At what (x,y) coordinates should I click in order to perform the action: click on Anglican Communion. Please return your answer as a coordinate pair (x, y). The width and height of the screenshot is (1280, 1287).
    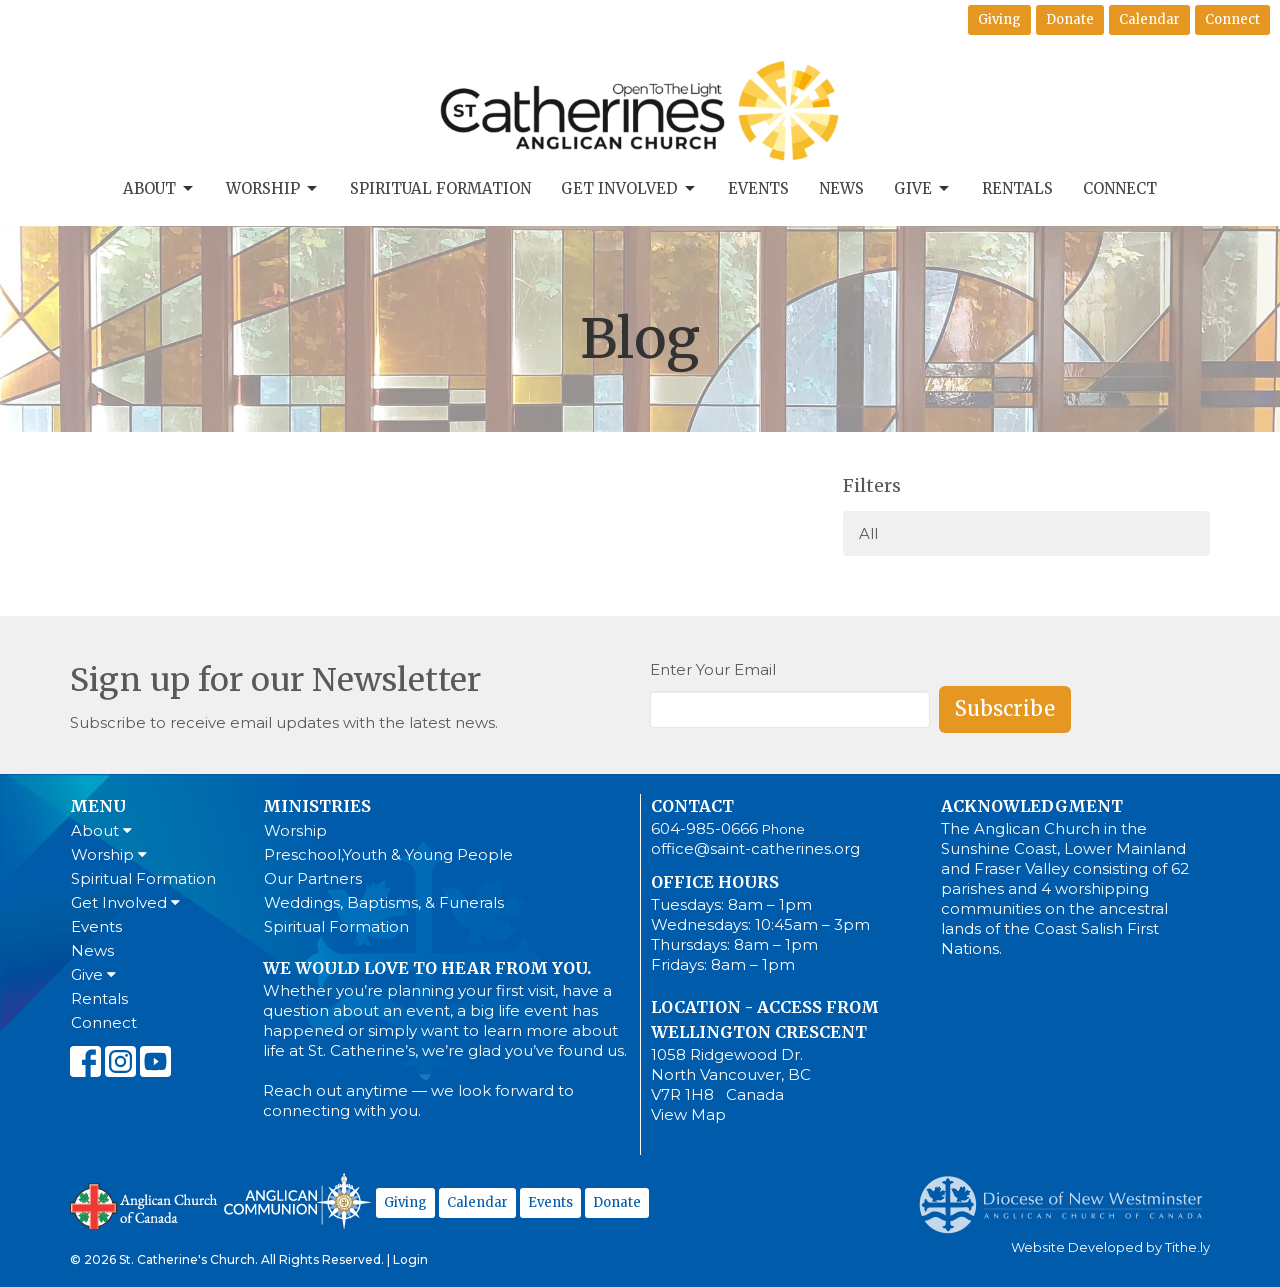
    Looking at the image, I should click on (297, 1200).